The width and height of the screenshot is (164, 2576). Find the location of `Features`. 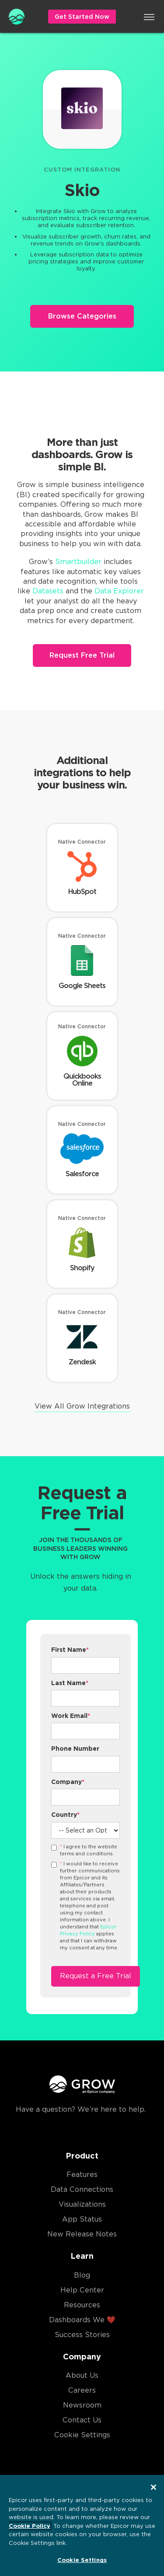

Features is located at coordinates (82, 2174).